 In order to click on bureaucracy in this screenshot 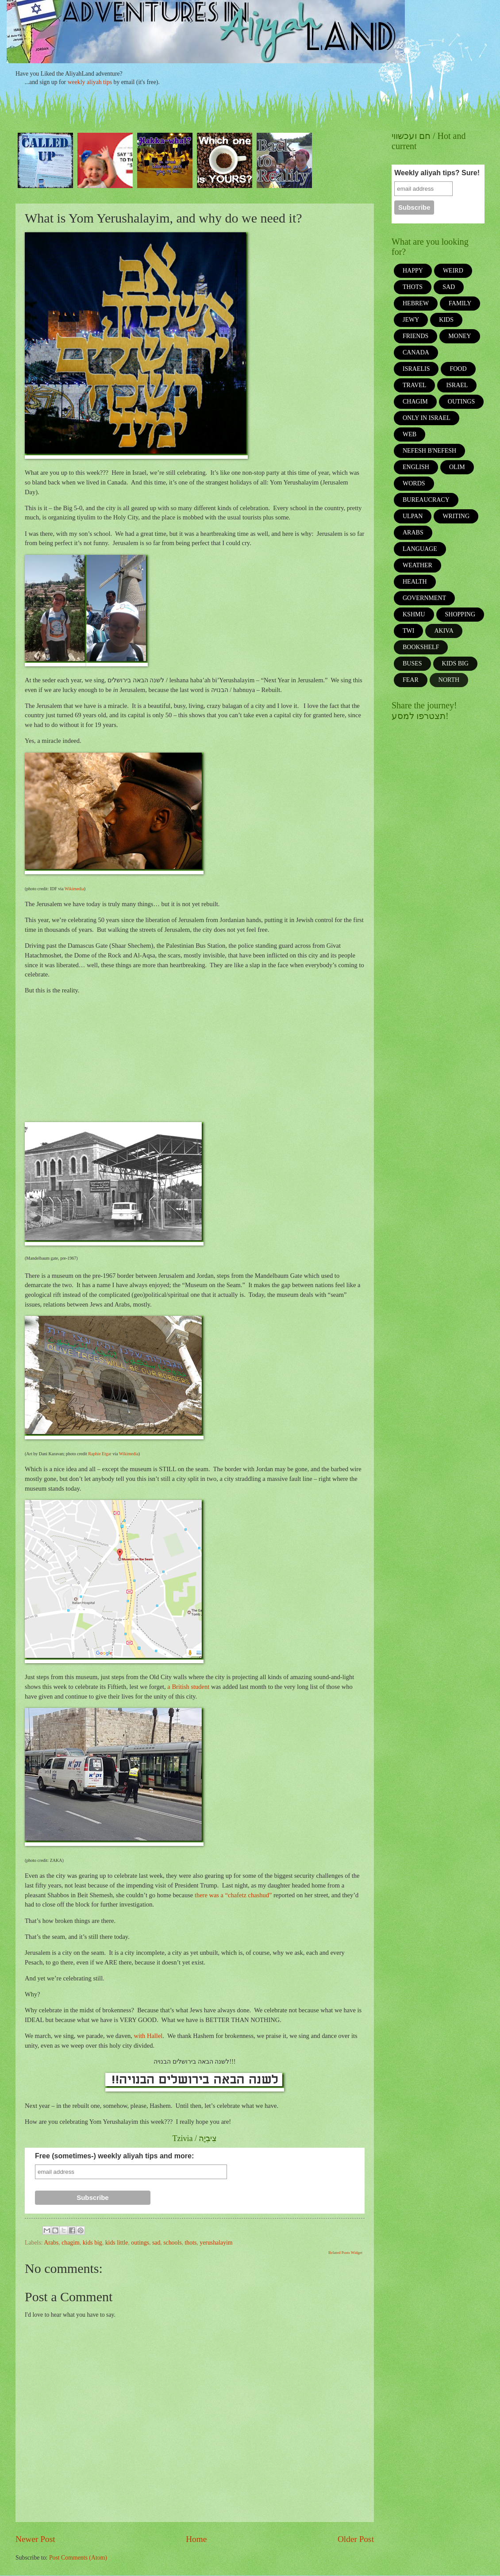, I will do `click(426, 499)`.